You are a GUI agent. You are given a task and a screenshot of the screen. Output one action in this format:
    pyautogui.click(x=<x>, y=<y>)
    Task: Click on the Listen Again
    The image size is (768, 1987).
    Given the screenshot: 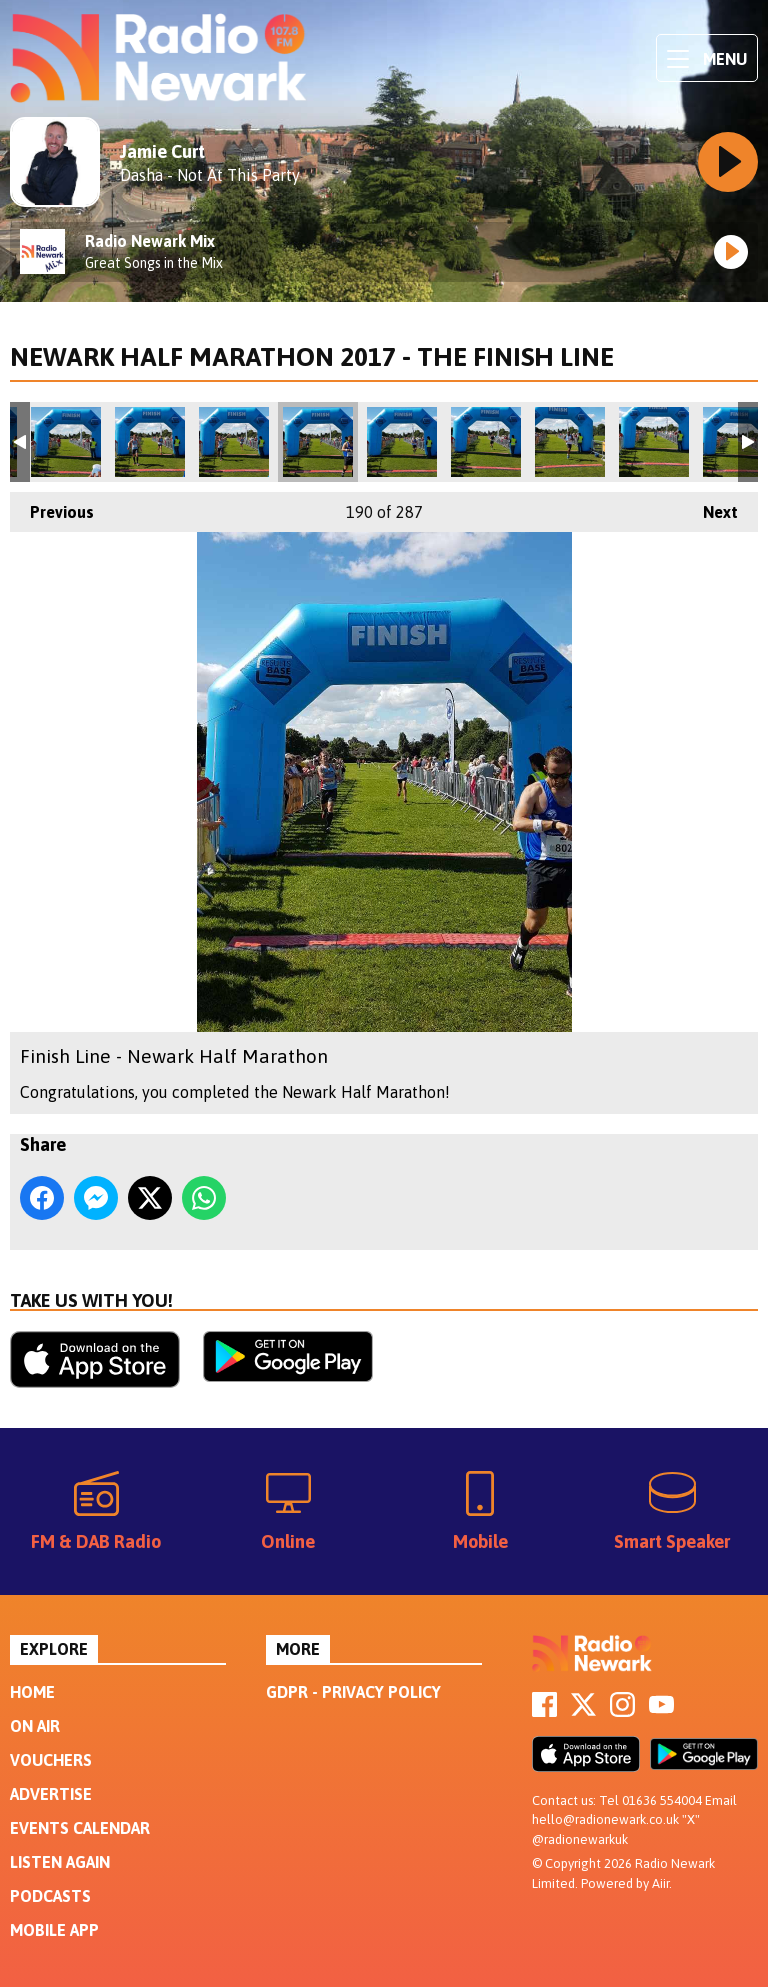 What is the action you would take?
    pyautogui.click(x=60, y=1862)
    